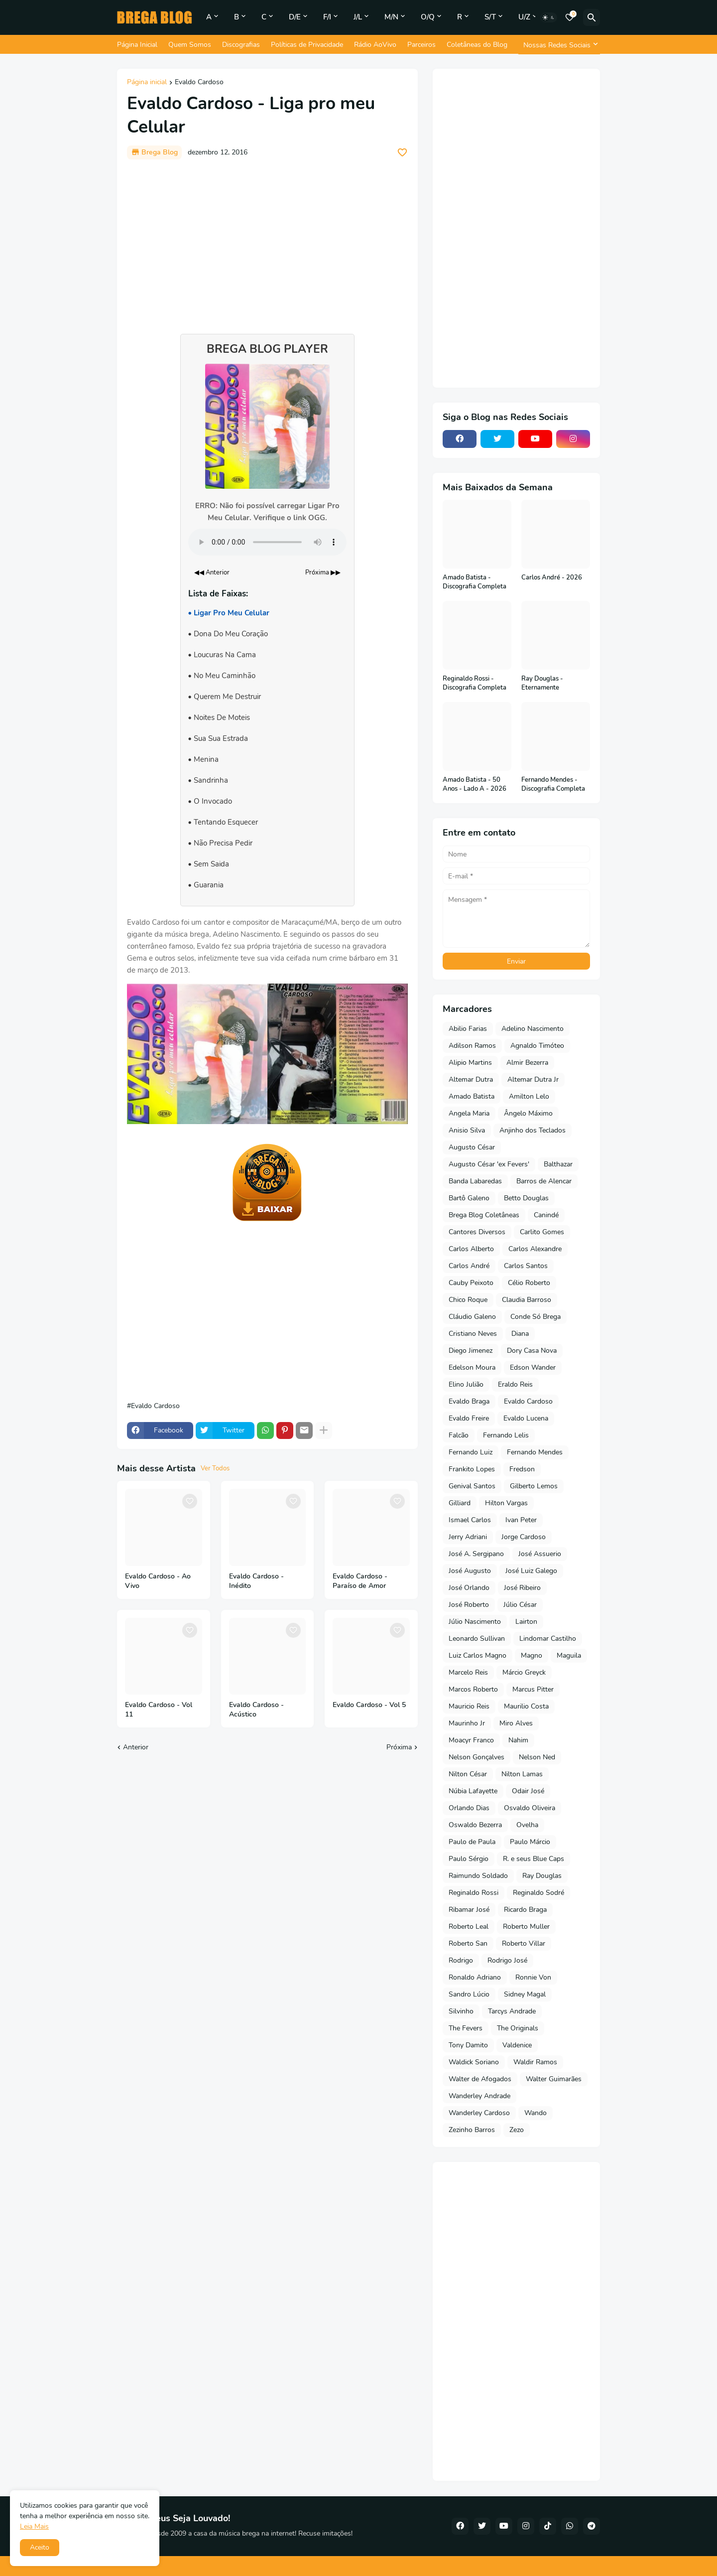  Describe the element at coordinates (522, 1587) in the screenshot. I see `José Ribeiro` at that location.